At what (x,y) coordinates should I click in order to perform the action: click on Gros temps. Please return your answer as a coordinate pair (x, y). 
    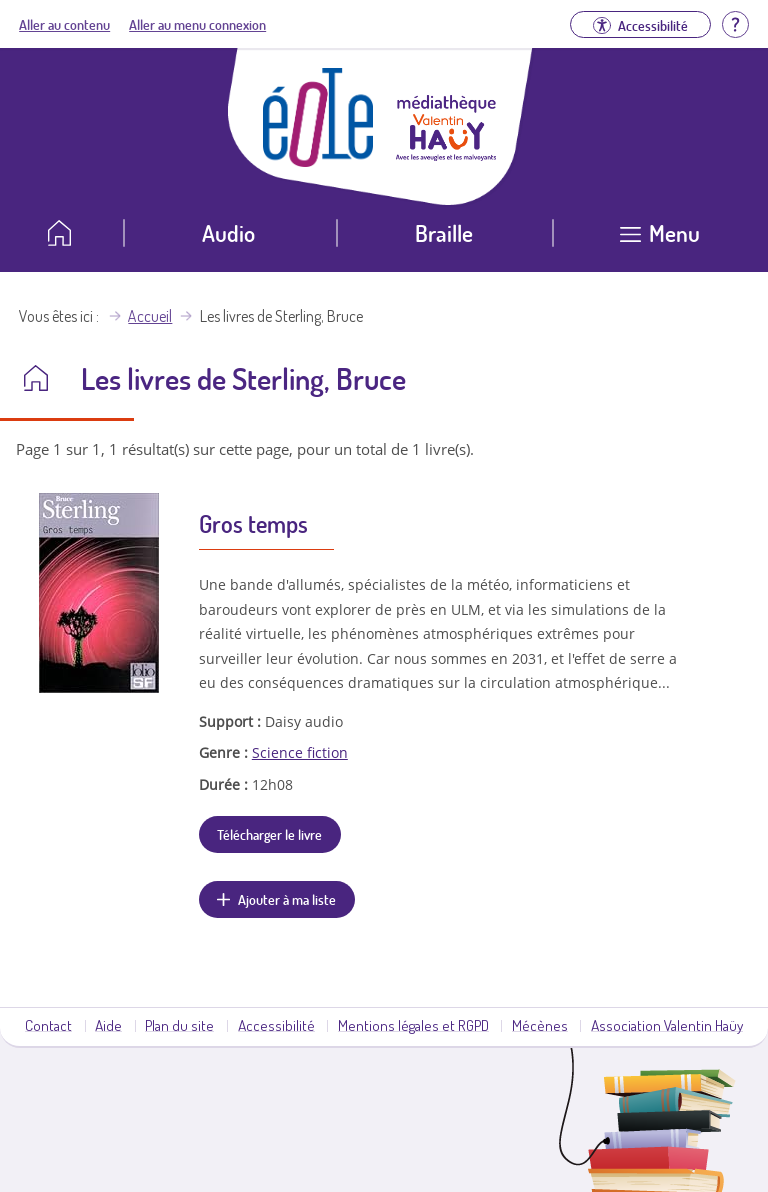
    Looking at the image, I should click on (253, 523).